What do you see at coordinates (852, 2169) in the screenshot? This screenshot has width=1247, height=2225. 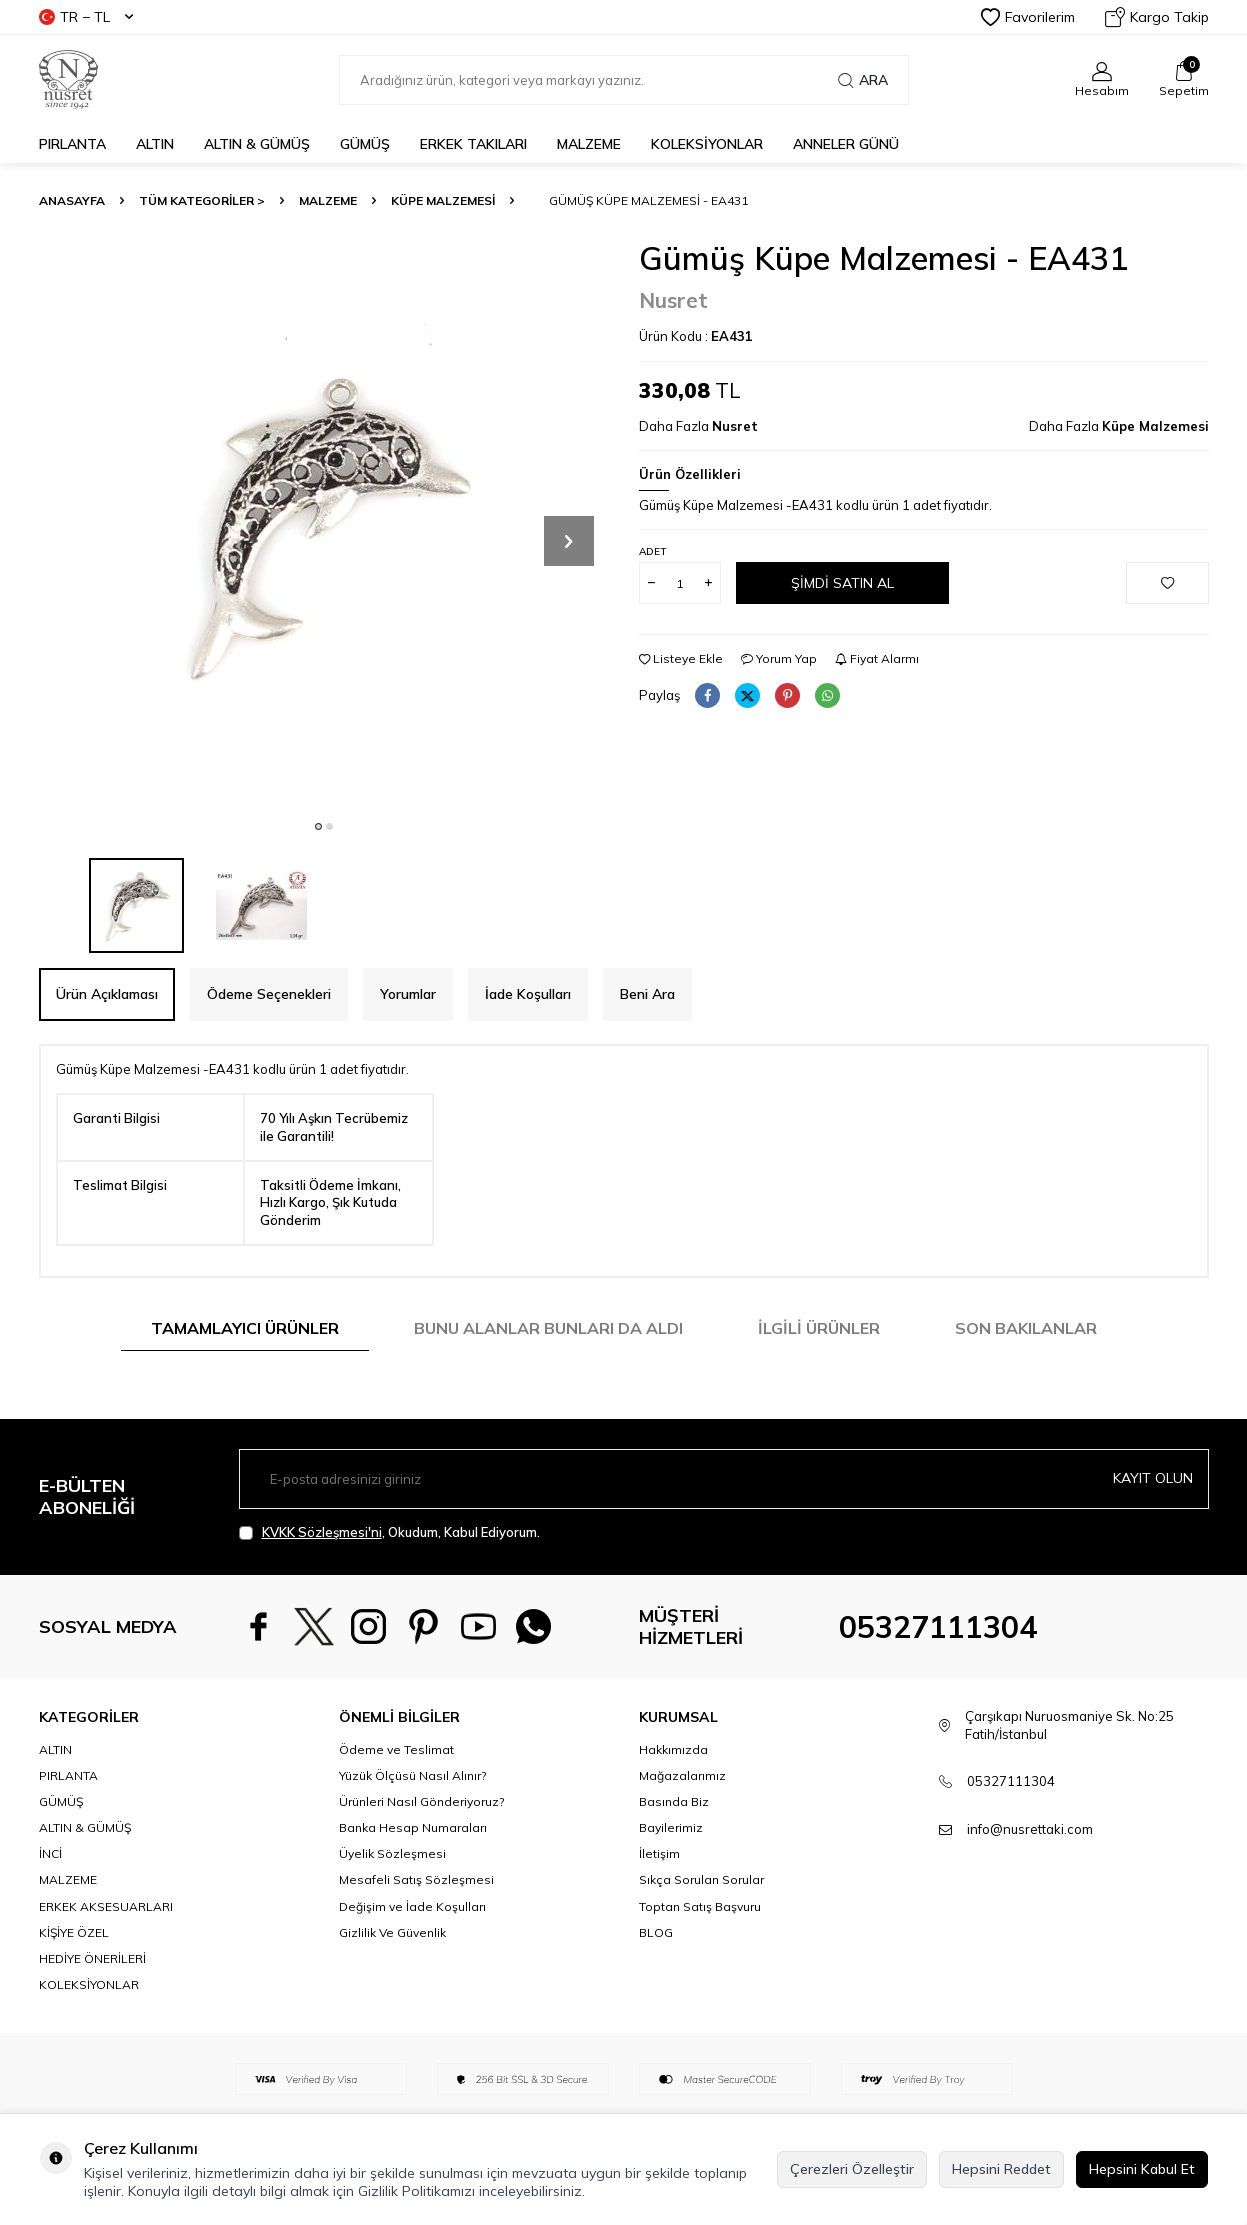 I see `Çerezleri Özelleştir` at bounding box center [852, 2169].